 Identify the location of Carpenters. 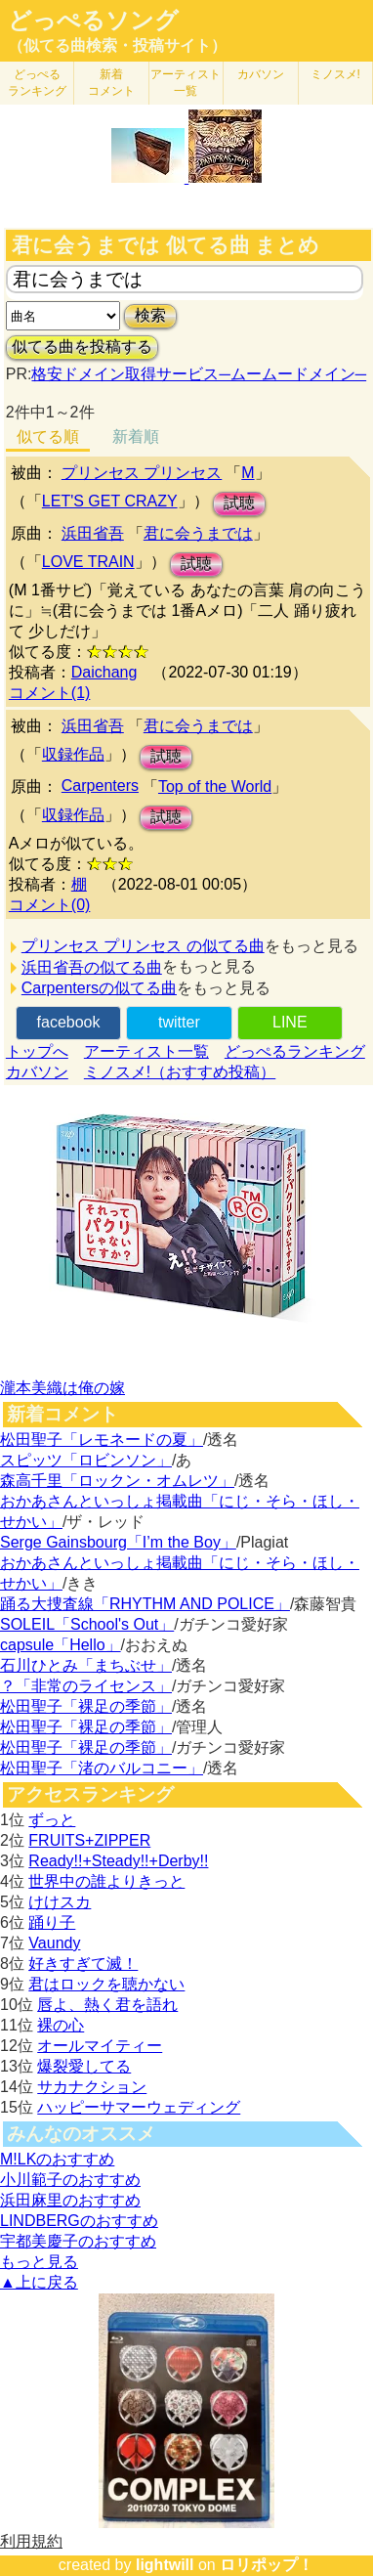
(100, 785).